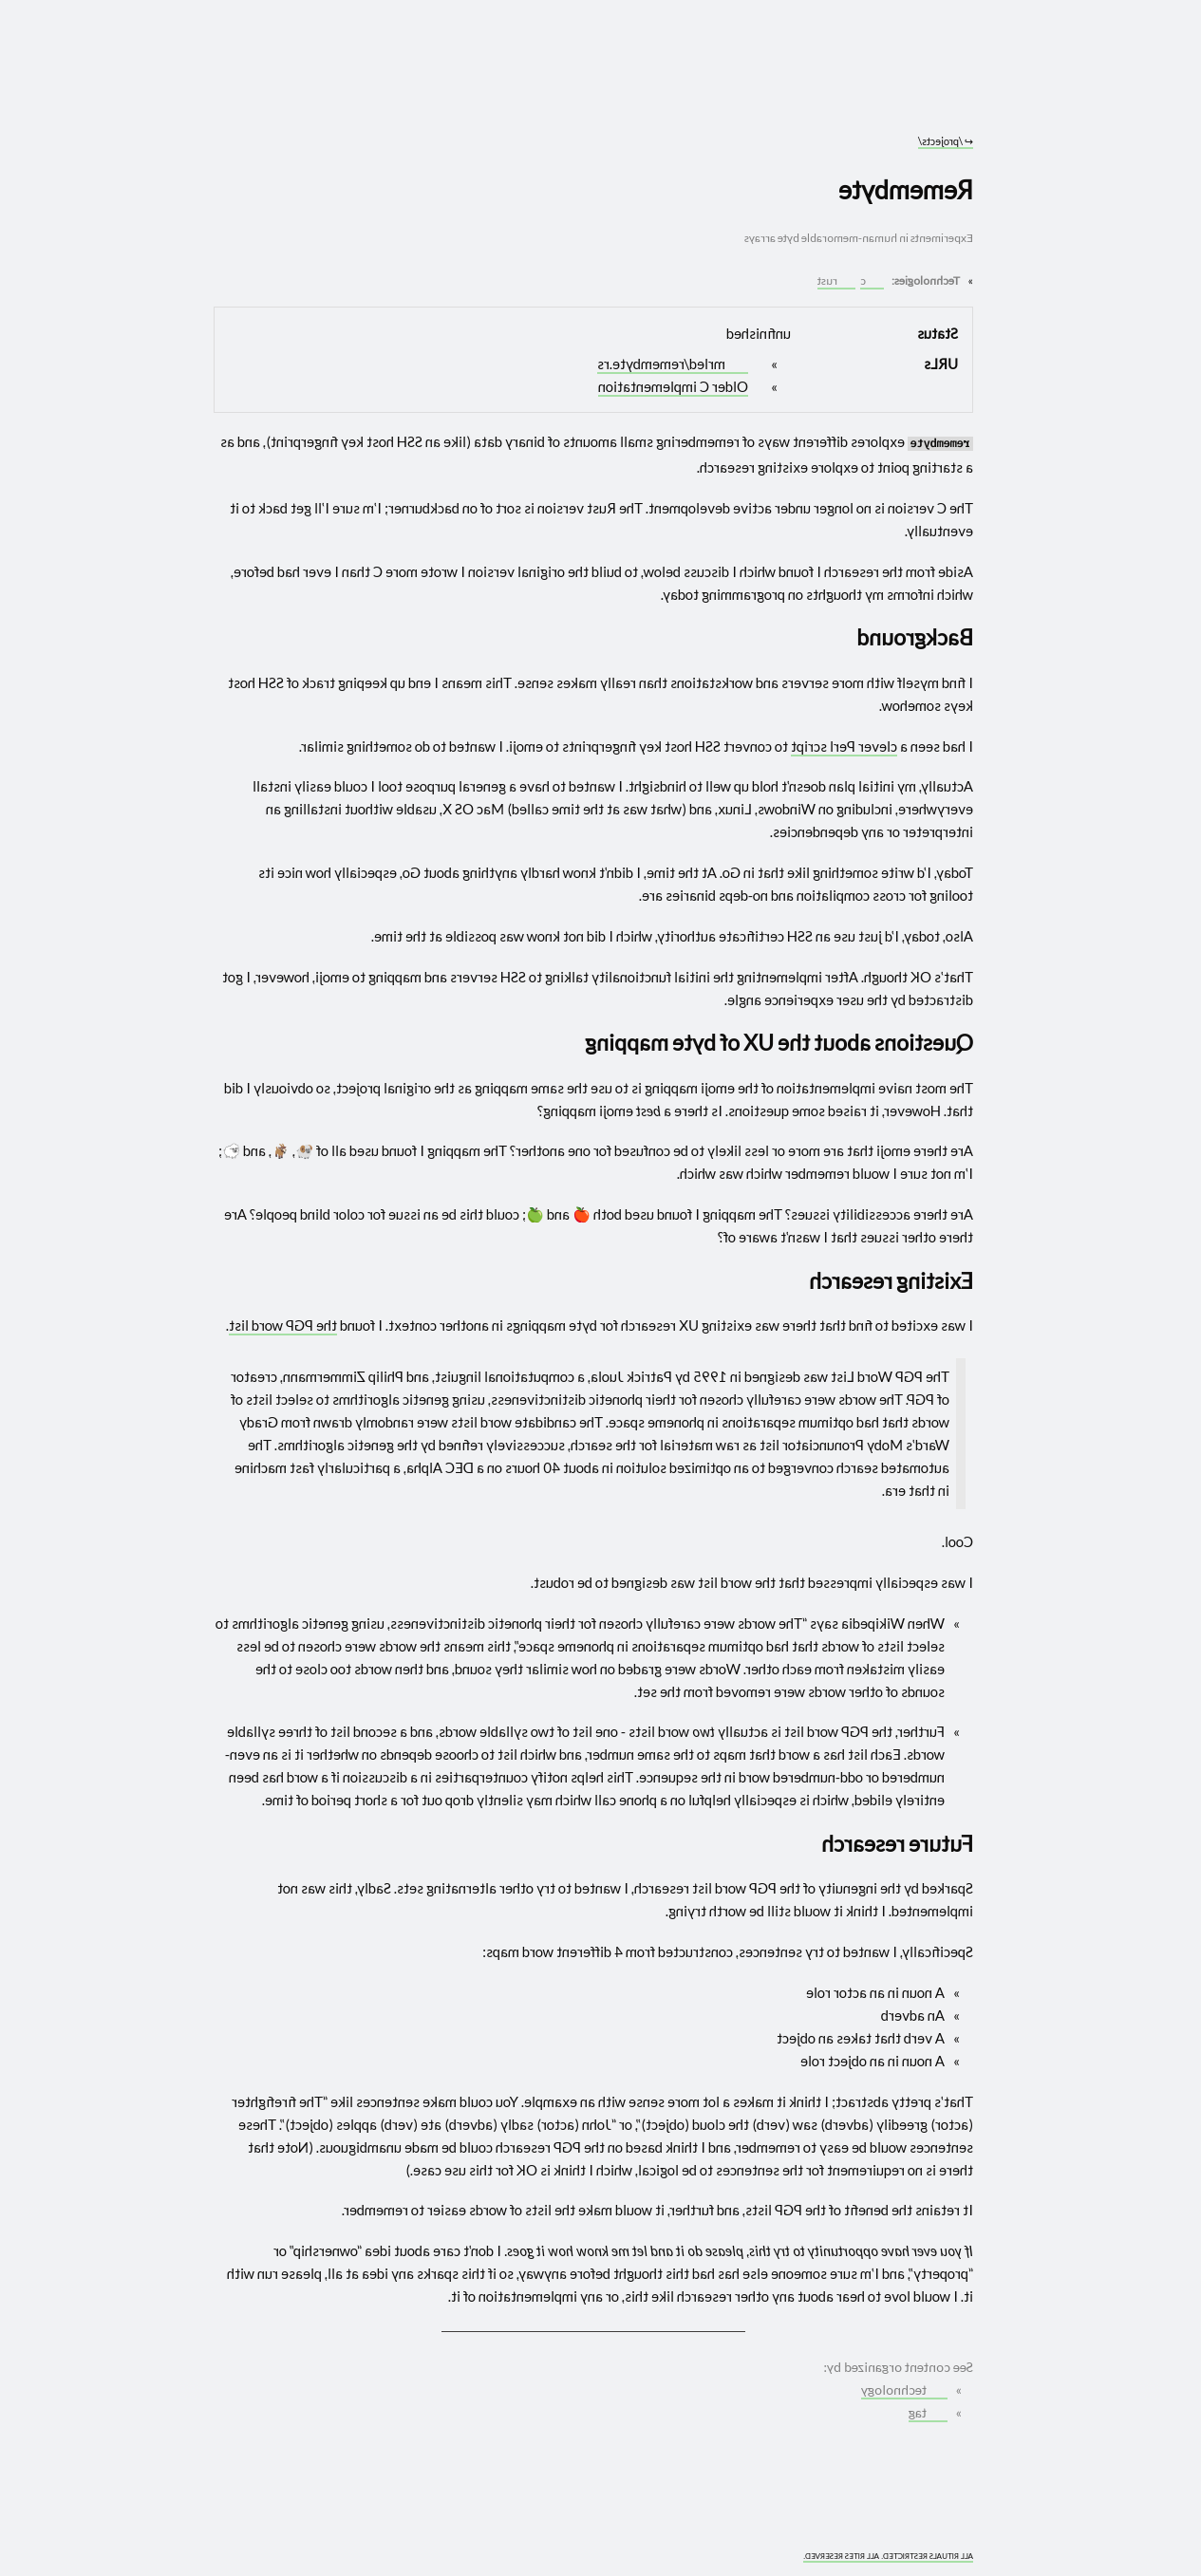 The width and height of the screenshot is (1201, 2576). What do you see at coordinates (283, 1325) in the screenshot?
I see `the PGP word list` at bounding box center [283, 1325].